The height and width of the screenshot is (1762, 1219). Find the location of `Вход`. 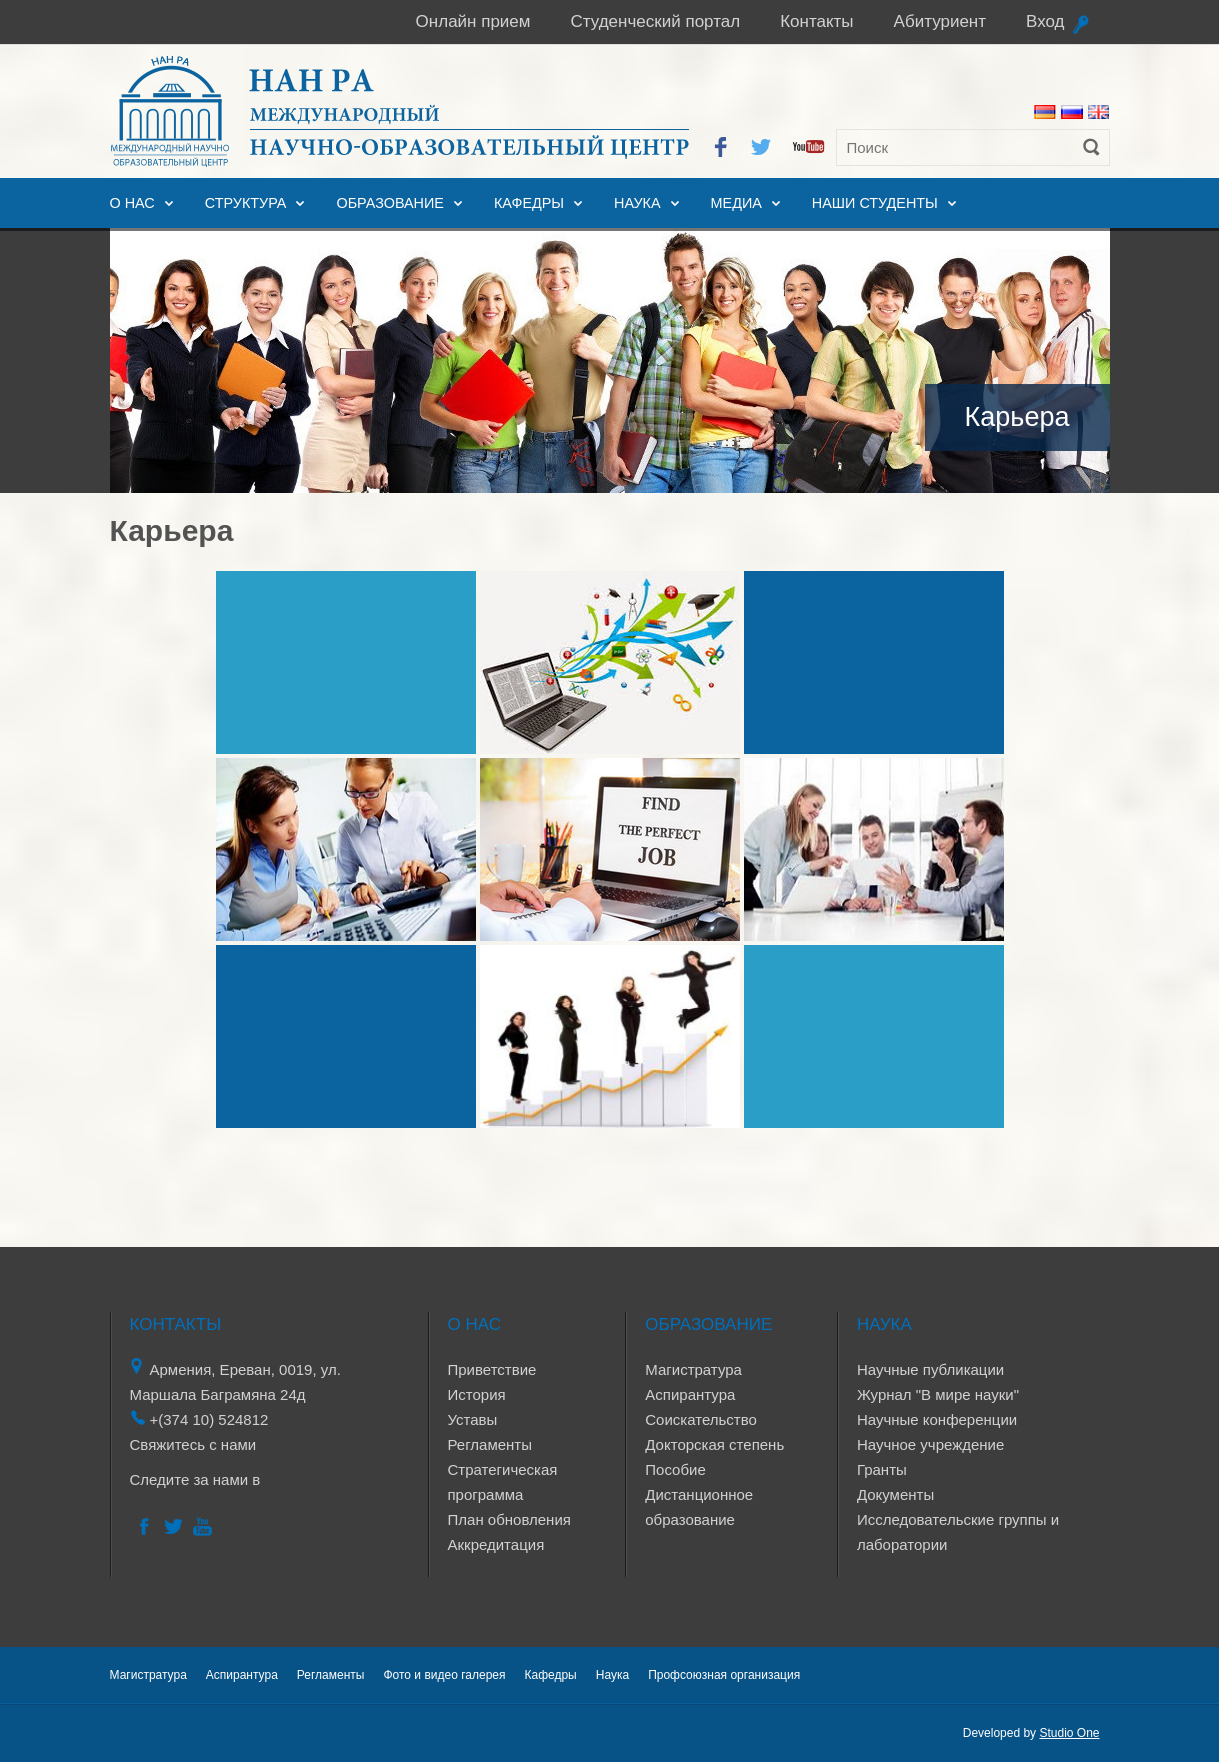

Вход is located at coordinates (1045, 21).